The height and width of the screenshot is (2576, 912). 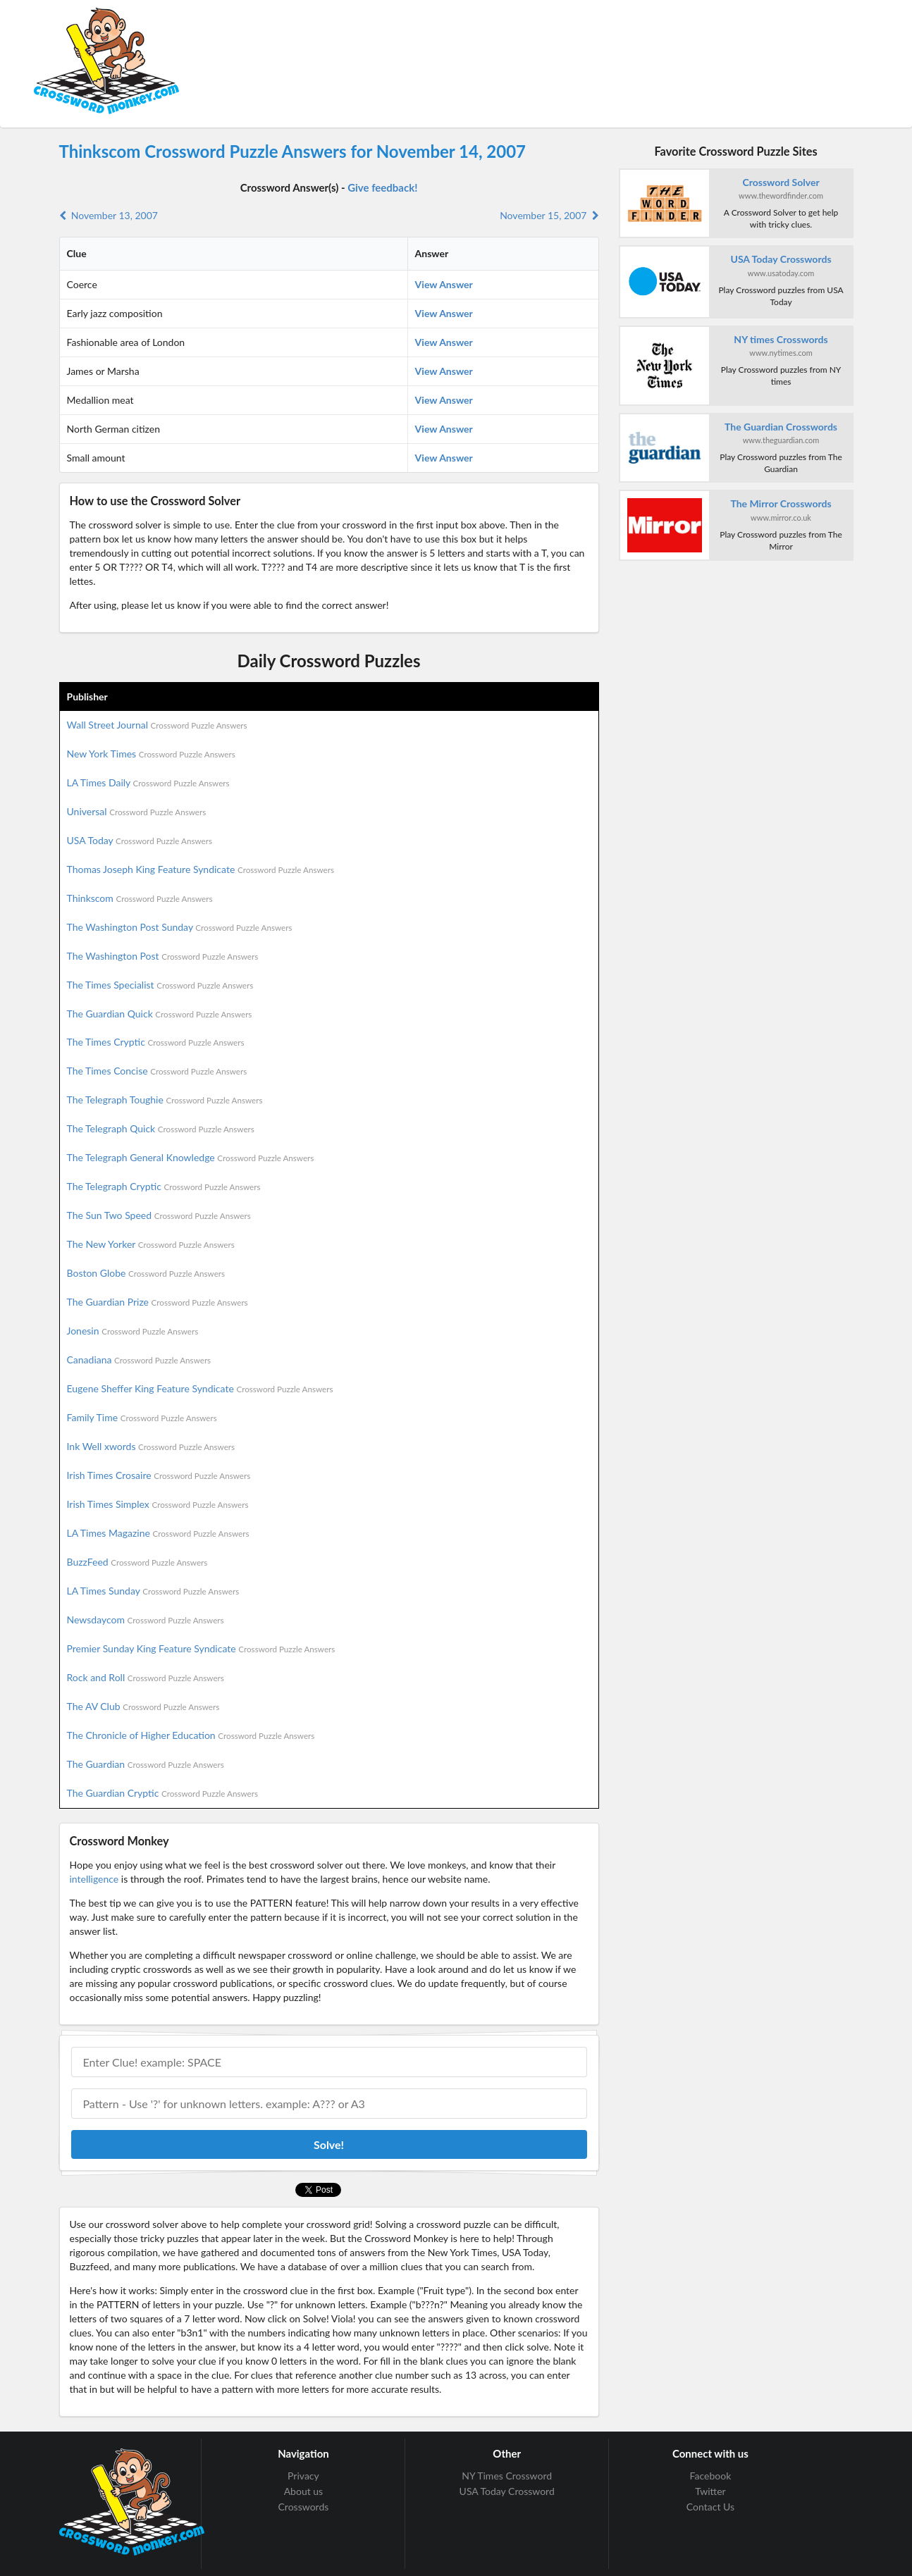 What do you see at coordinates (133, 1331) in the screenshot?
I see `Jonesin` at bounding box center [133, 1331].